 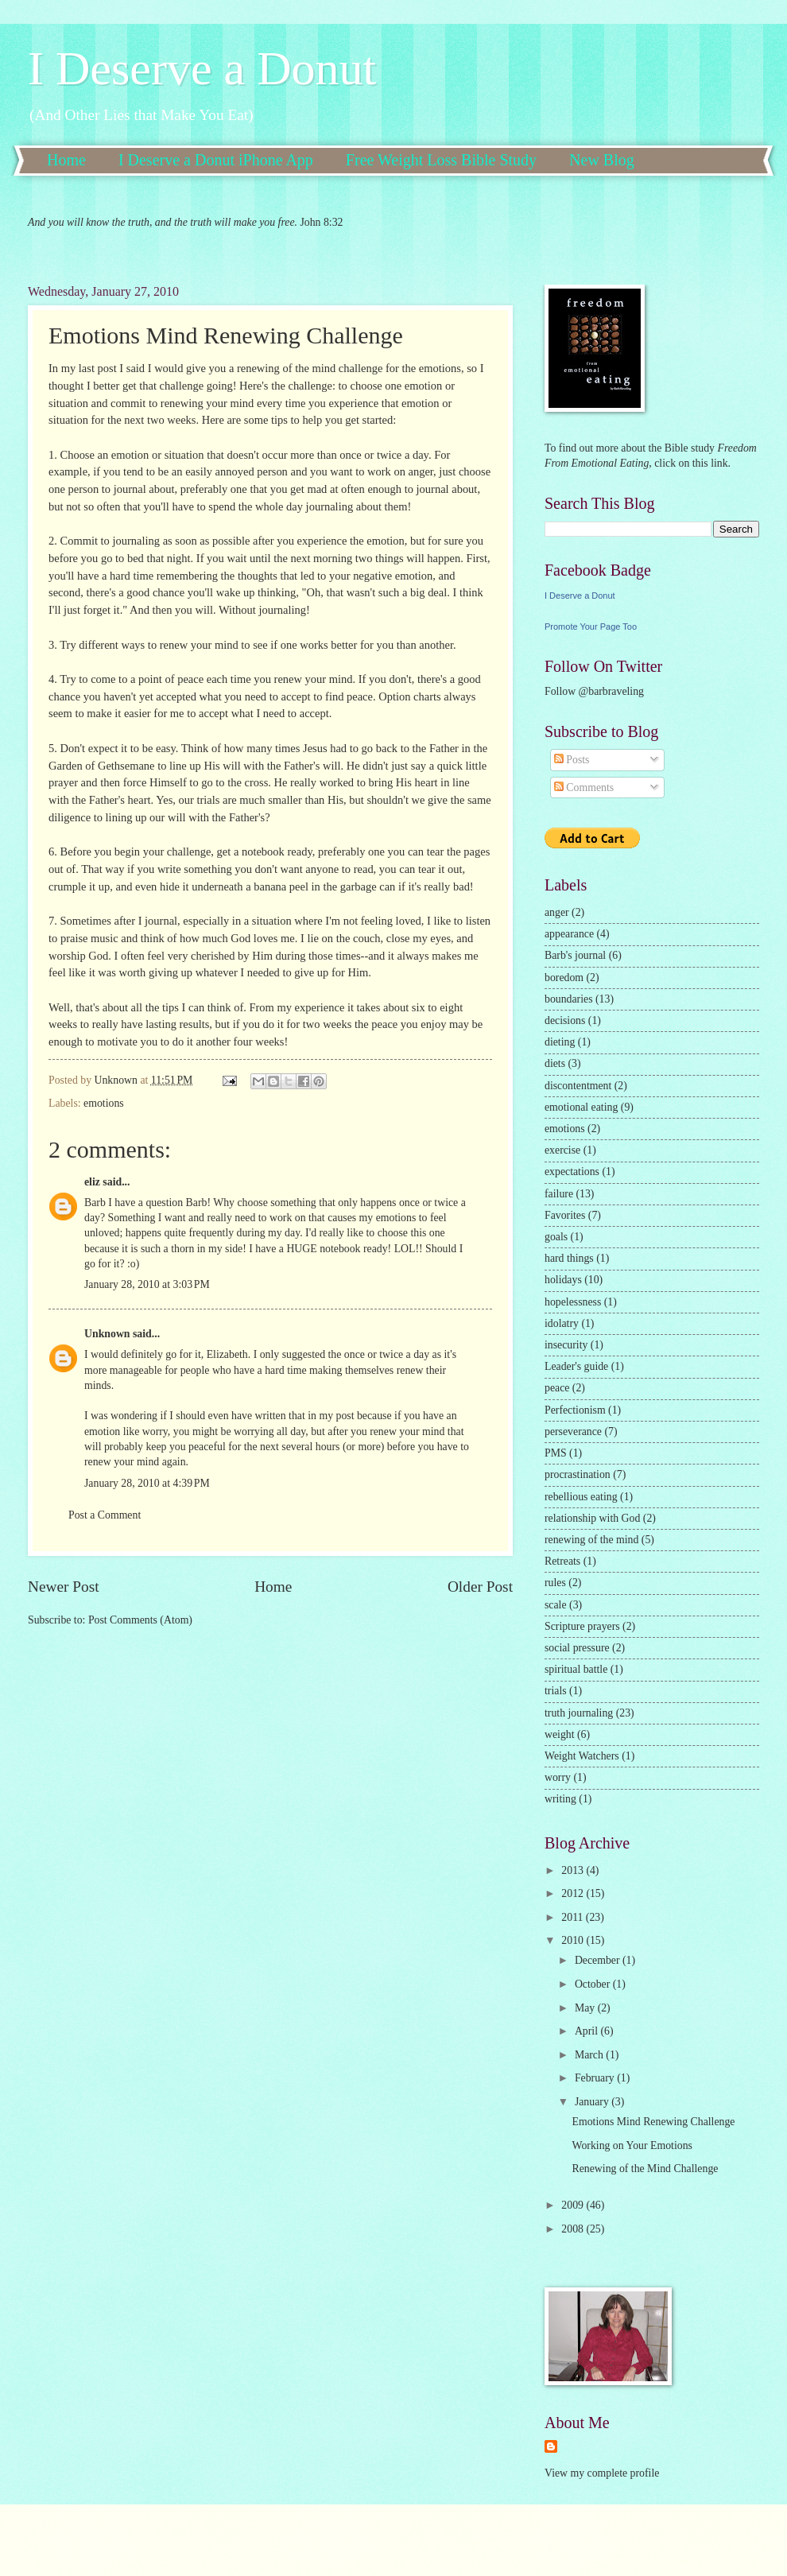 I want to click on insecurity, so click(x=566, y=1345).